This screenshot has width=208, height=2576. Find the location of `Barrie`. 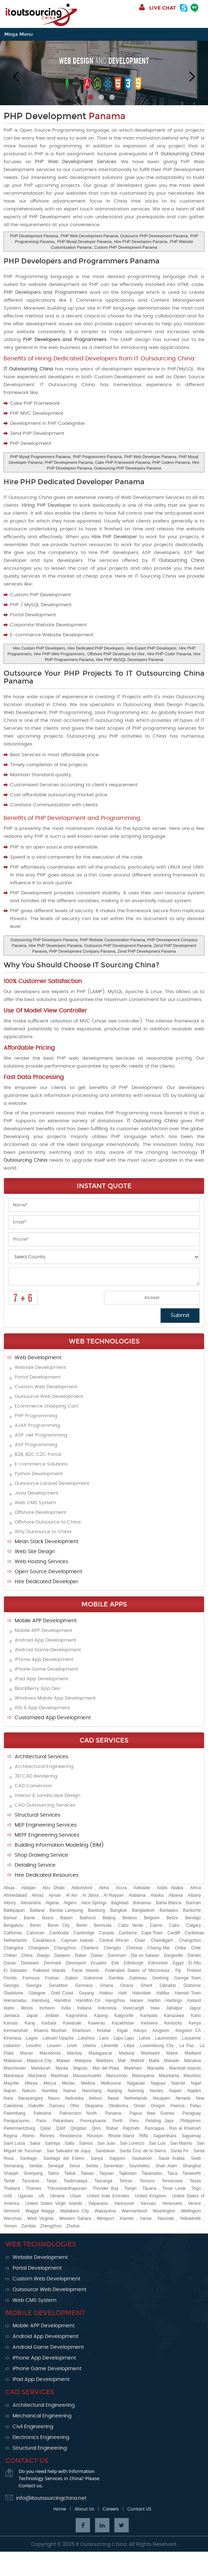

Barrie is located at coordinates (29, 1917).